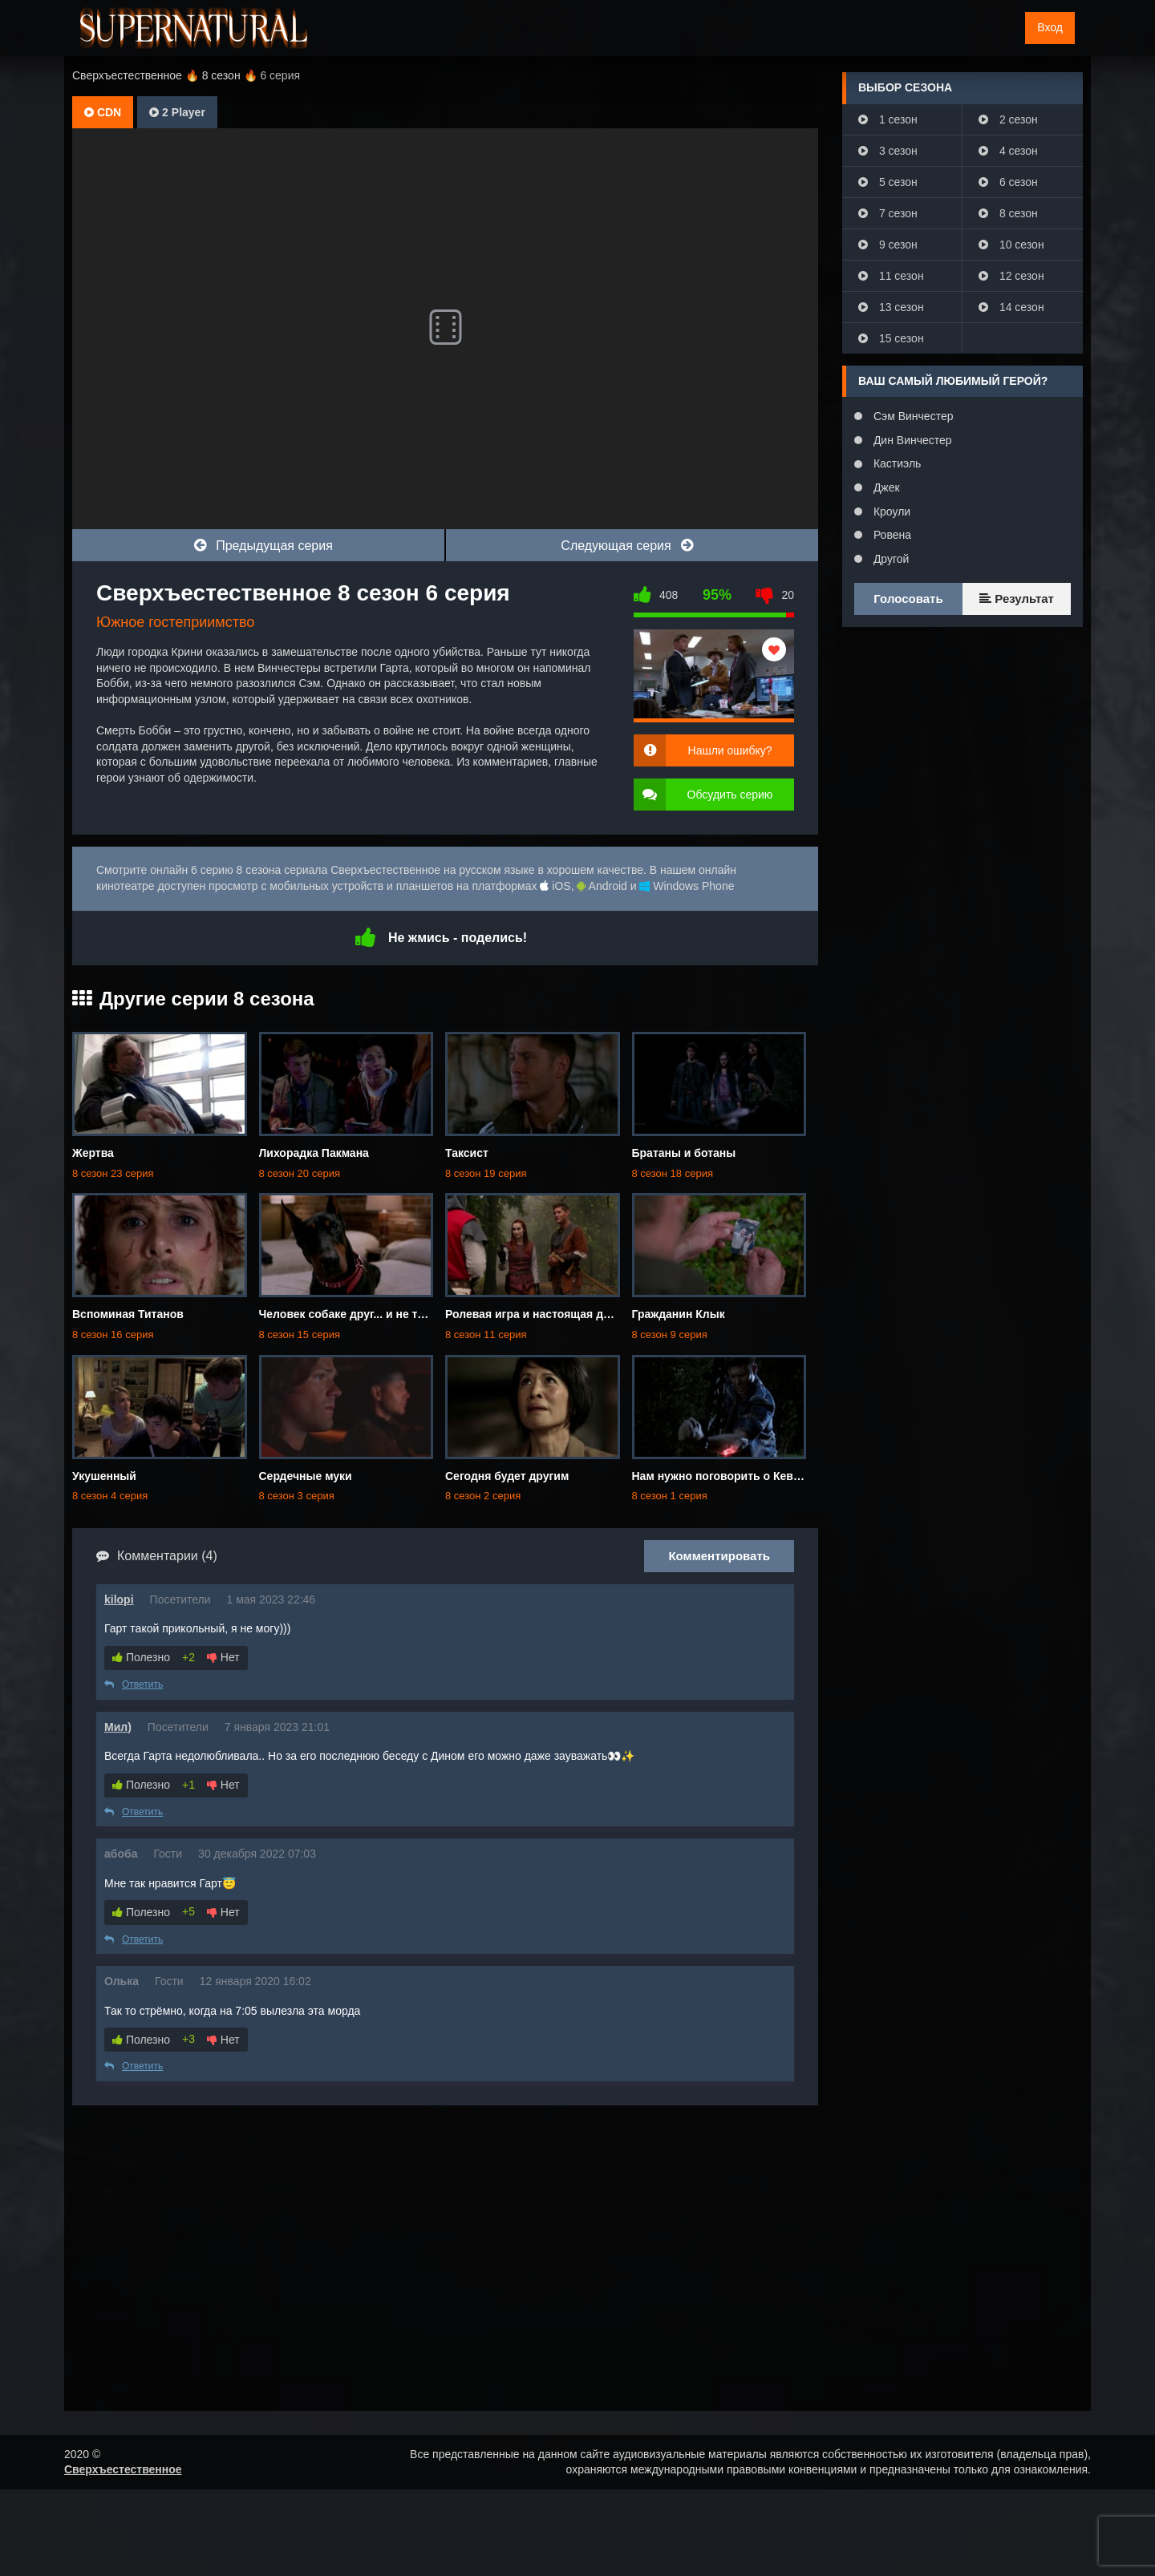  I want to click on Дин Винчестер, so click(911, 440).